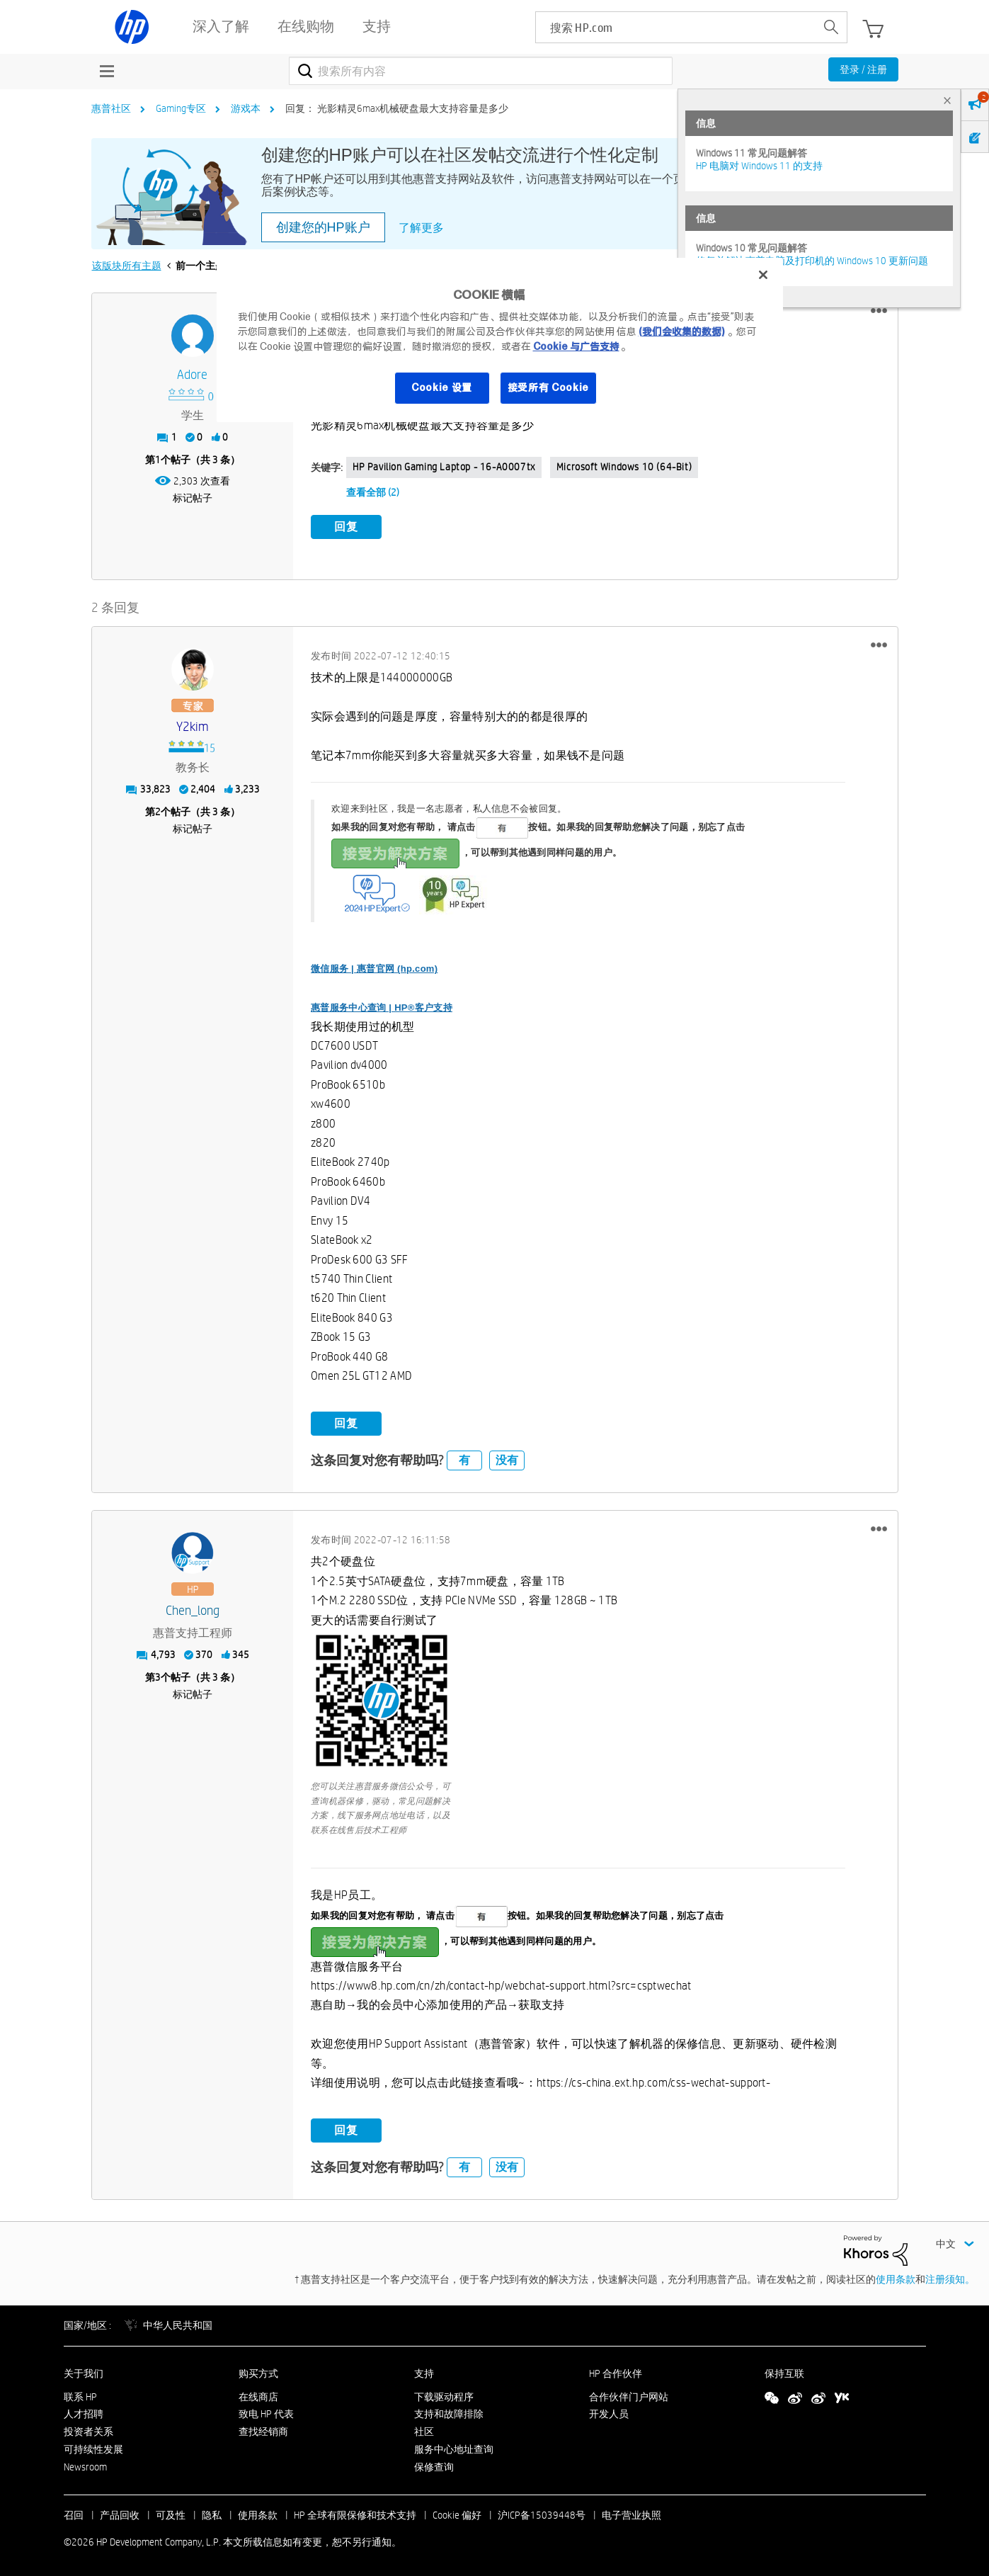 The image size is (989, 2576). What do you see at coordinates (374, 967) in the screenshot?
I see `微信服务 | 惠普官网 (hp.com)` at bounding box center [374, 967].